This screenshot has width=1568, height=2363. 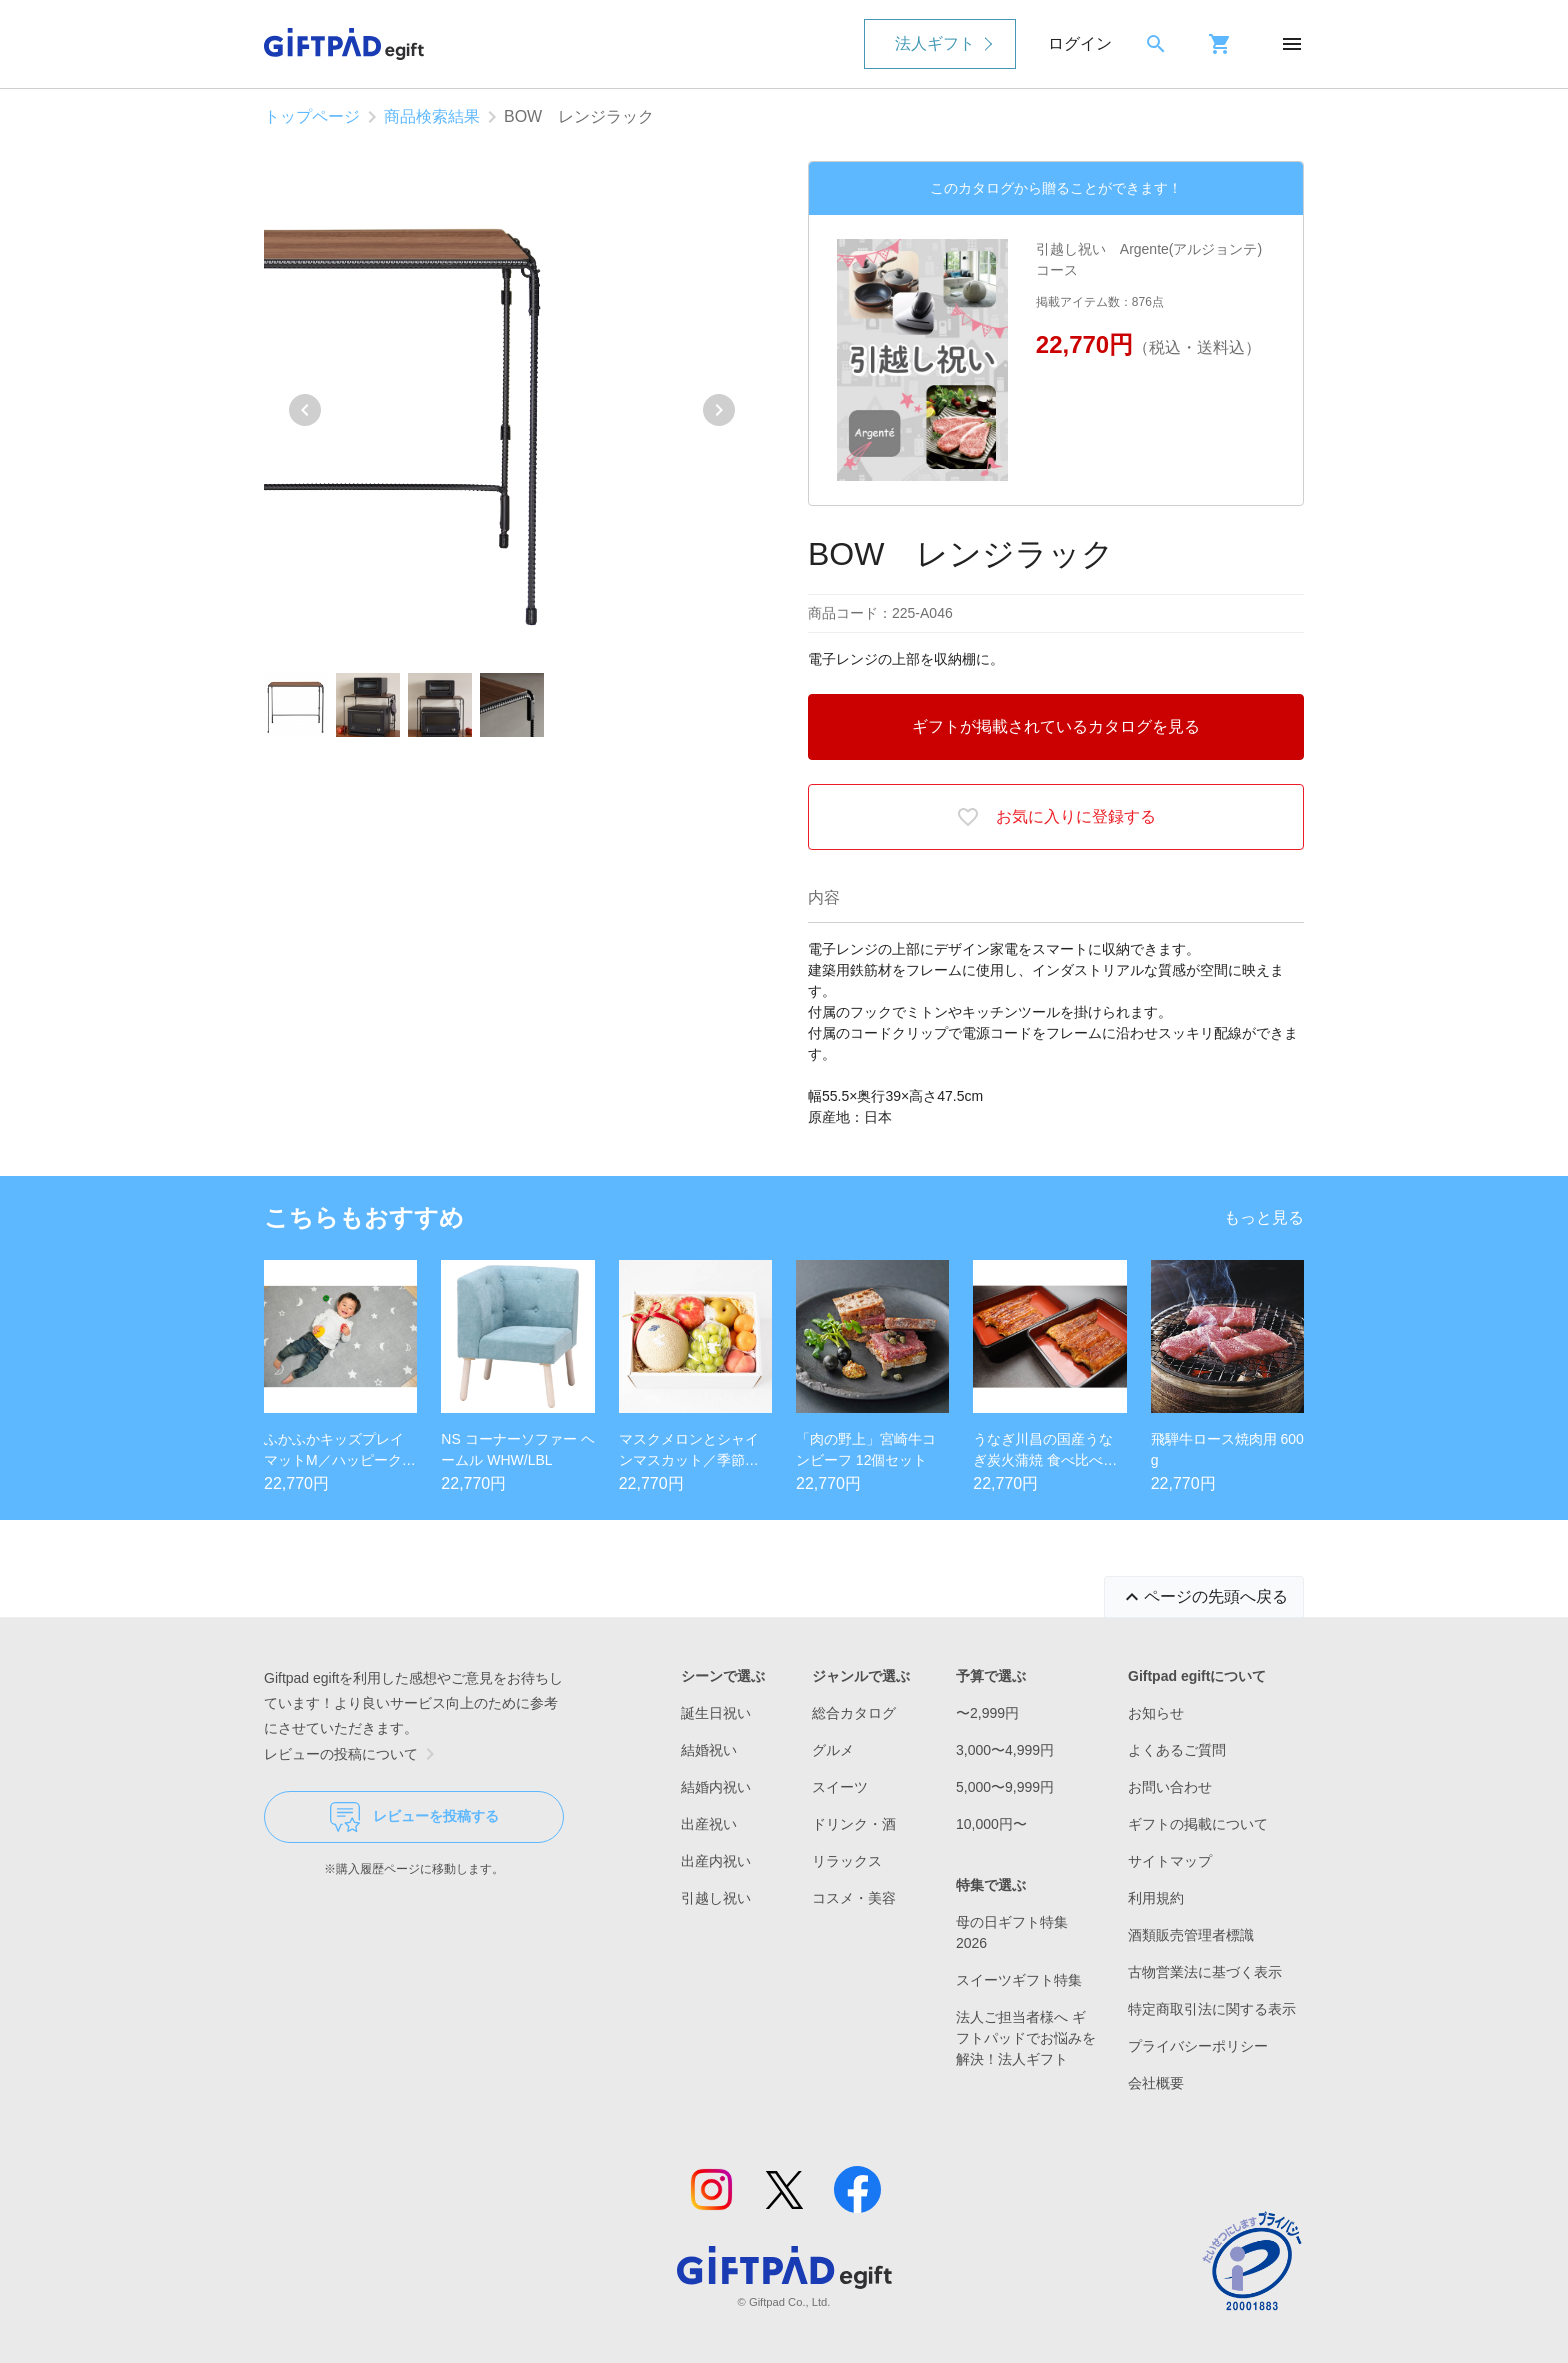 What do you see at coordinates (935, 43) in the screenshot?
I see `法人ギフト` at bounding box center [935, 43].